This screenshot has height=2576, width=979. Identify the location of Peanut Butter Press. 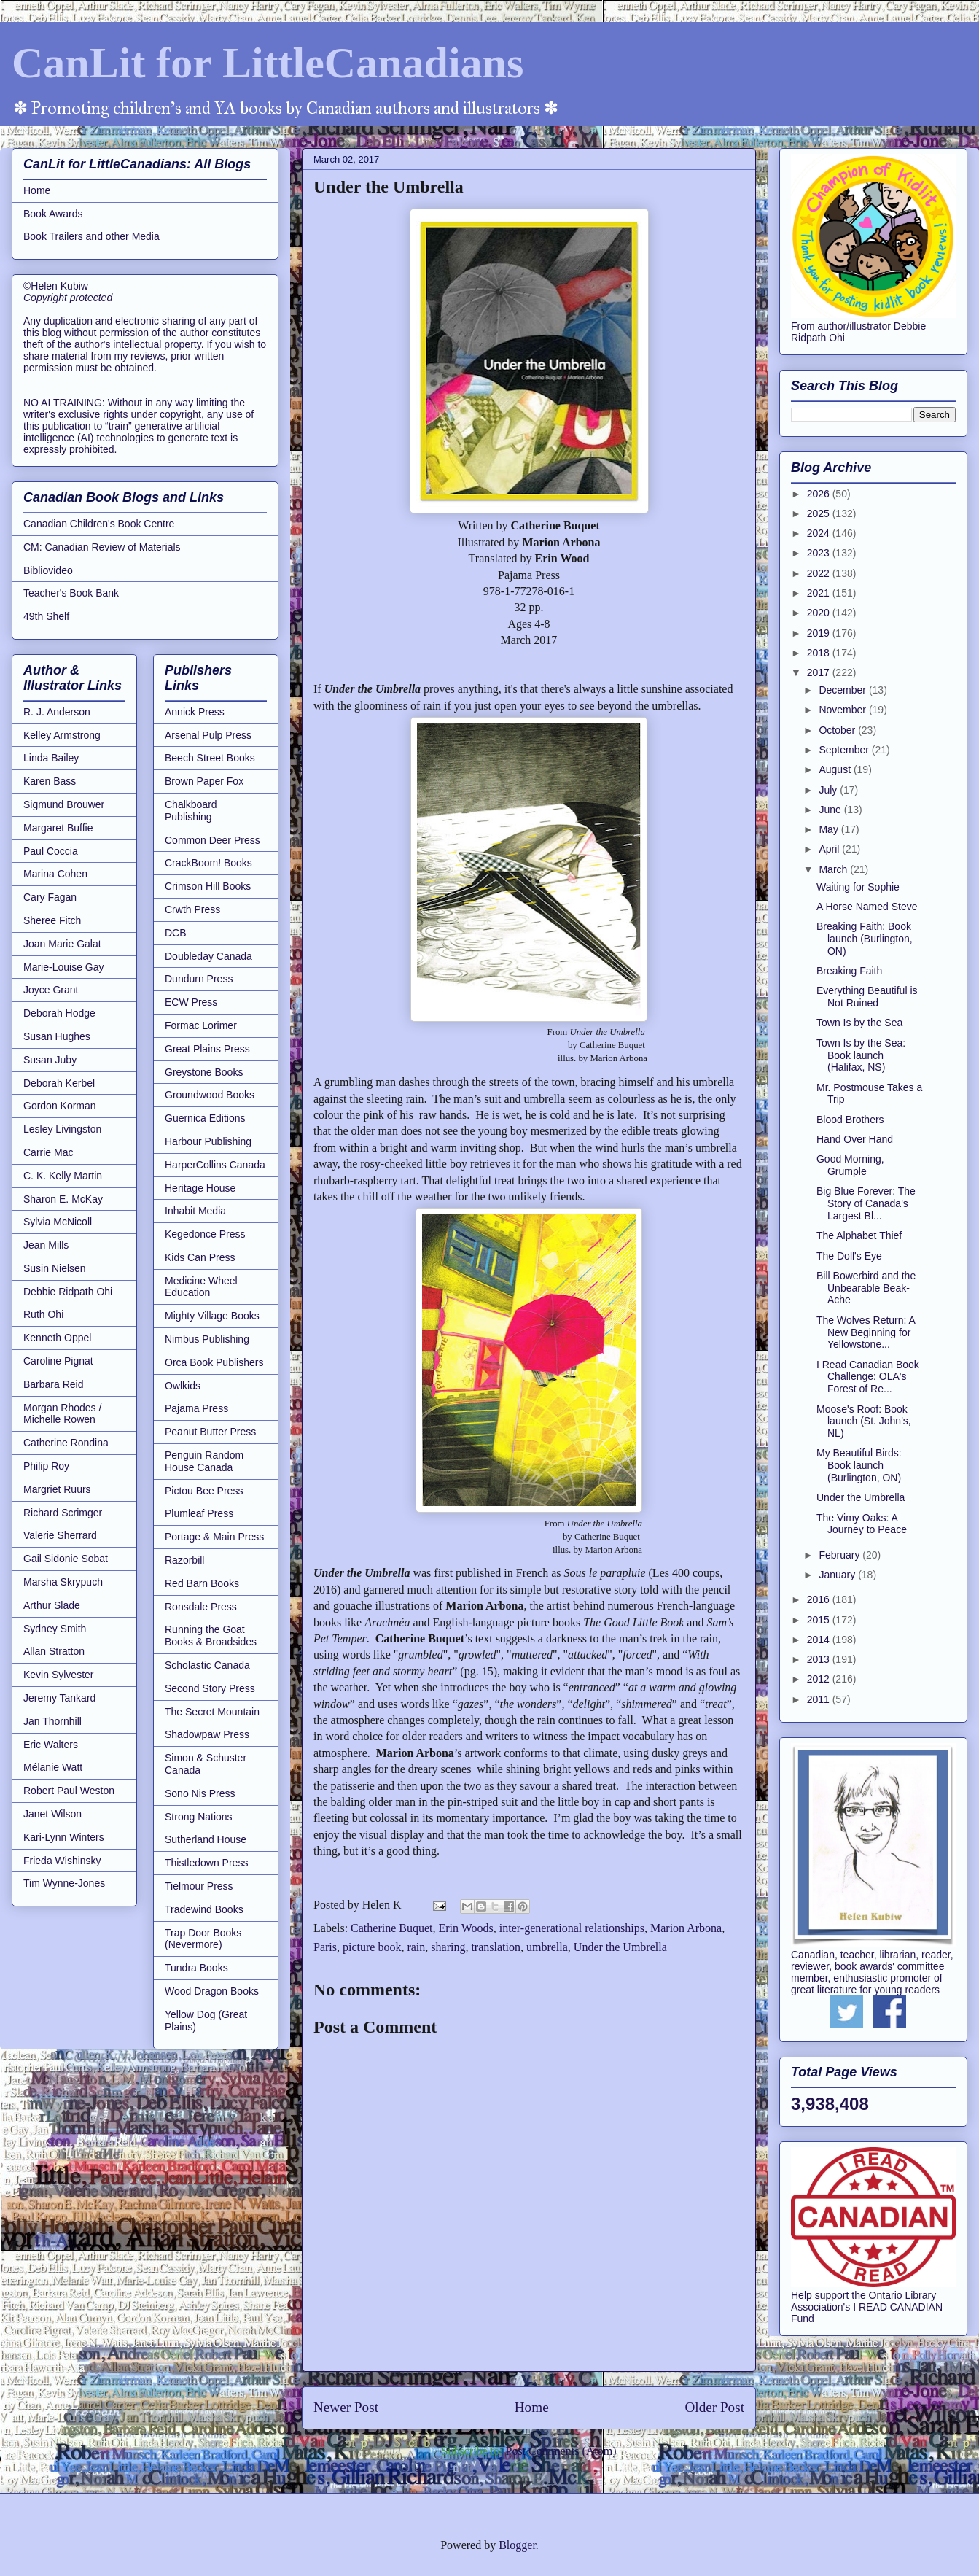
(210, 1432).